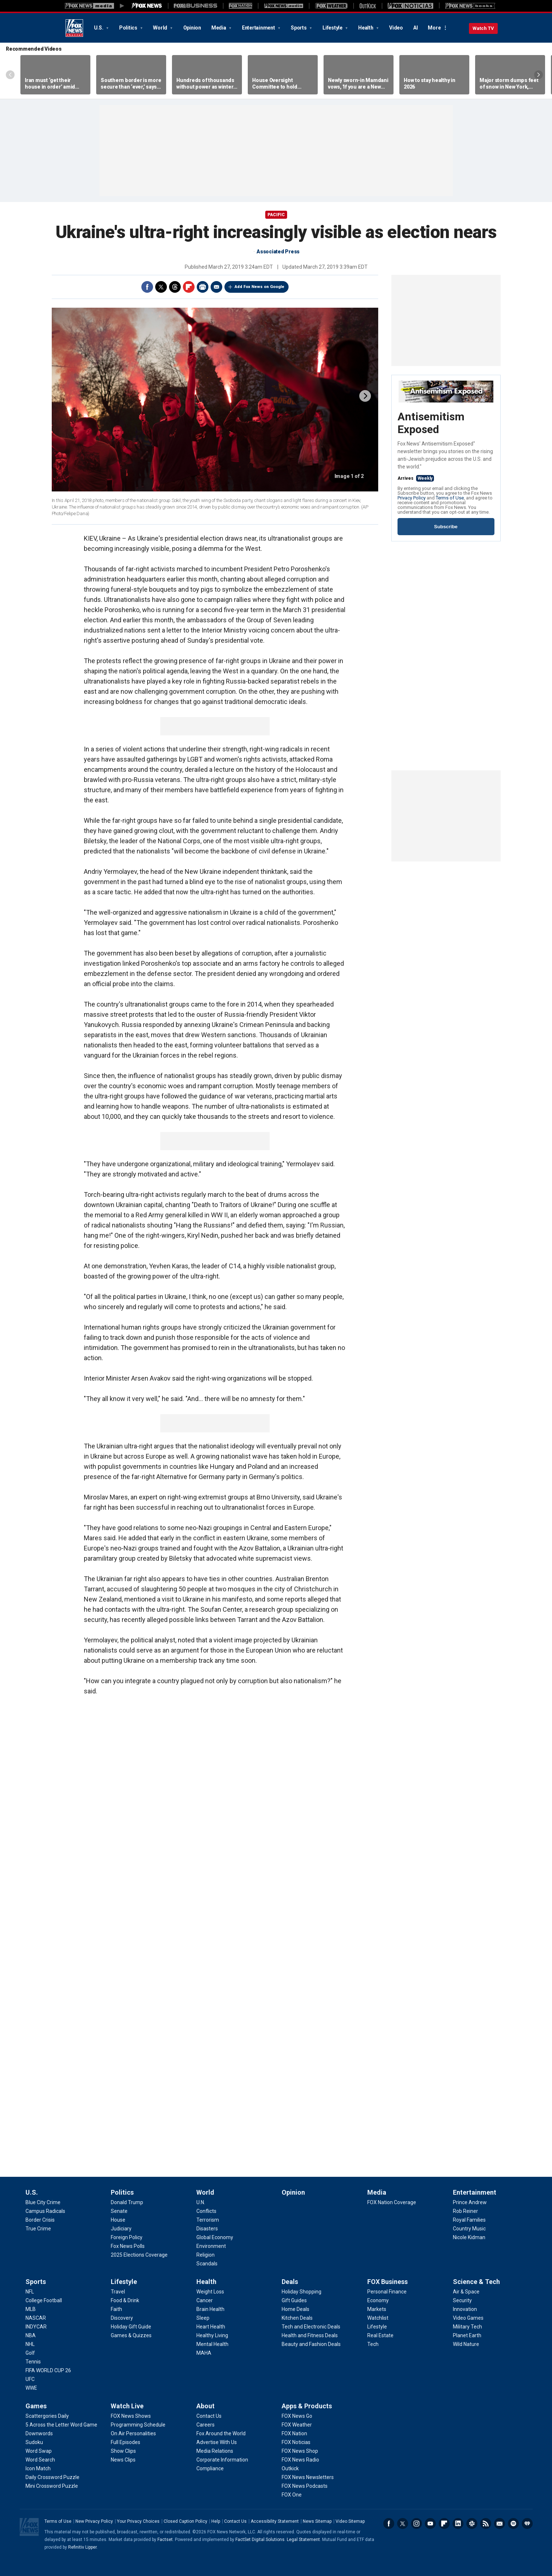 The height and width of the screenshot is (2576, 552). Describe the element at coordinates (175, 287) in the screenshot. I see `Threads` at that location.